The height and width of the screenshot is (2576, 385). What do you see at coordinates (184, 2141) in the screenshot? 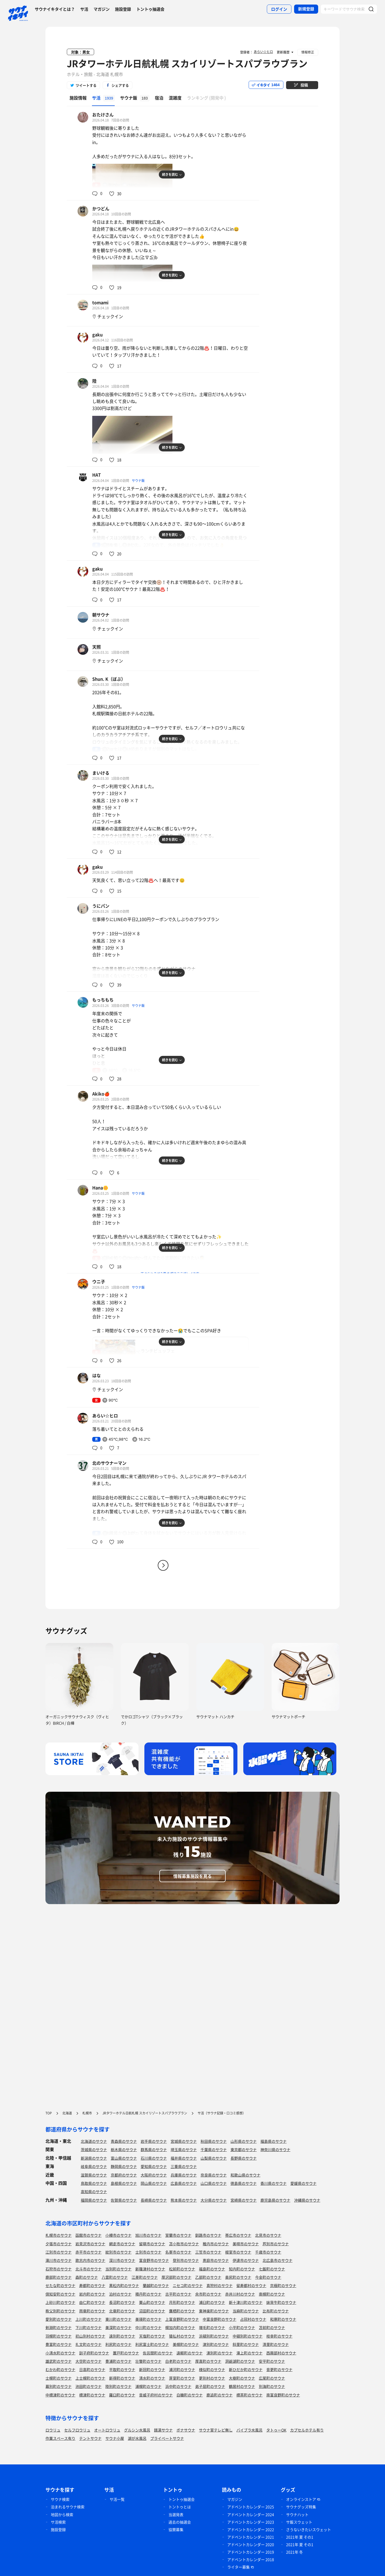
I see `宮城県のサウナ` at bounding box center [184, 2141].